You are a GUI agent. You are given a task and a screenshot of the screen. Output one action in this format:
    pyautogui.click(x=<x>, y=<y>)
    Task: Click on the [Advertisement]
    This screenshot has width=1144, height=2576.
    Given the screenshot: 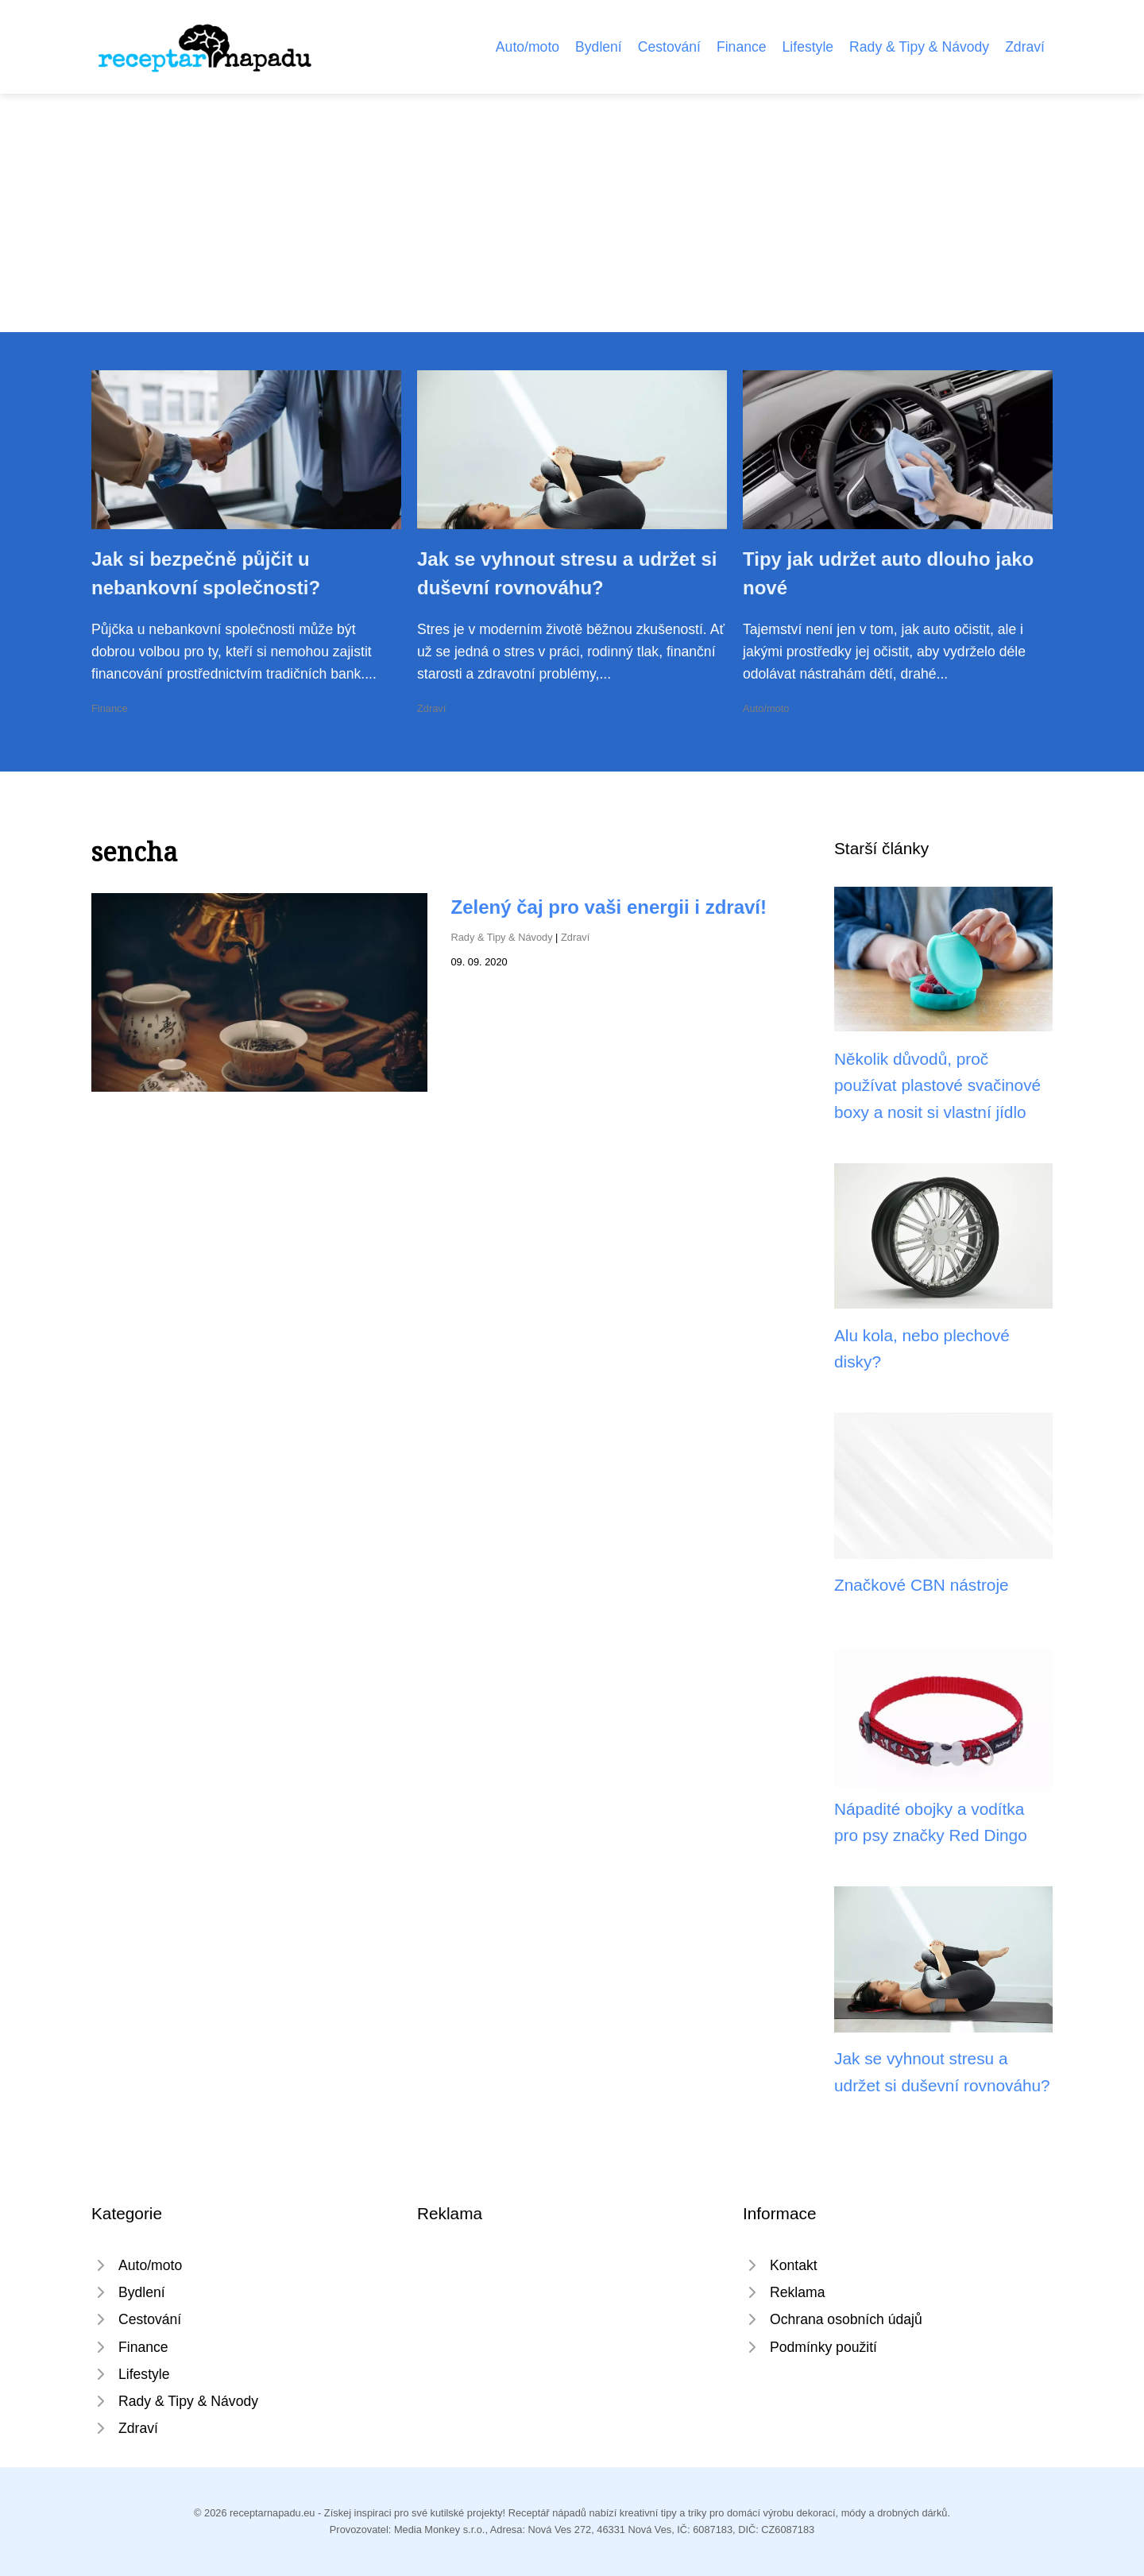 What is the action you would take?
    pyautogui.click(x=572, y=213)
    